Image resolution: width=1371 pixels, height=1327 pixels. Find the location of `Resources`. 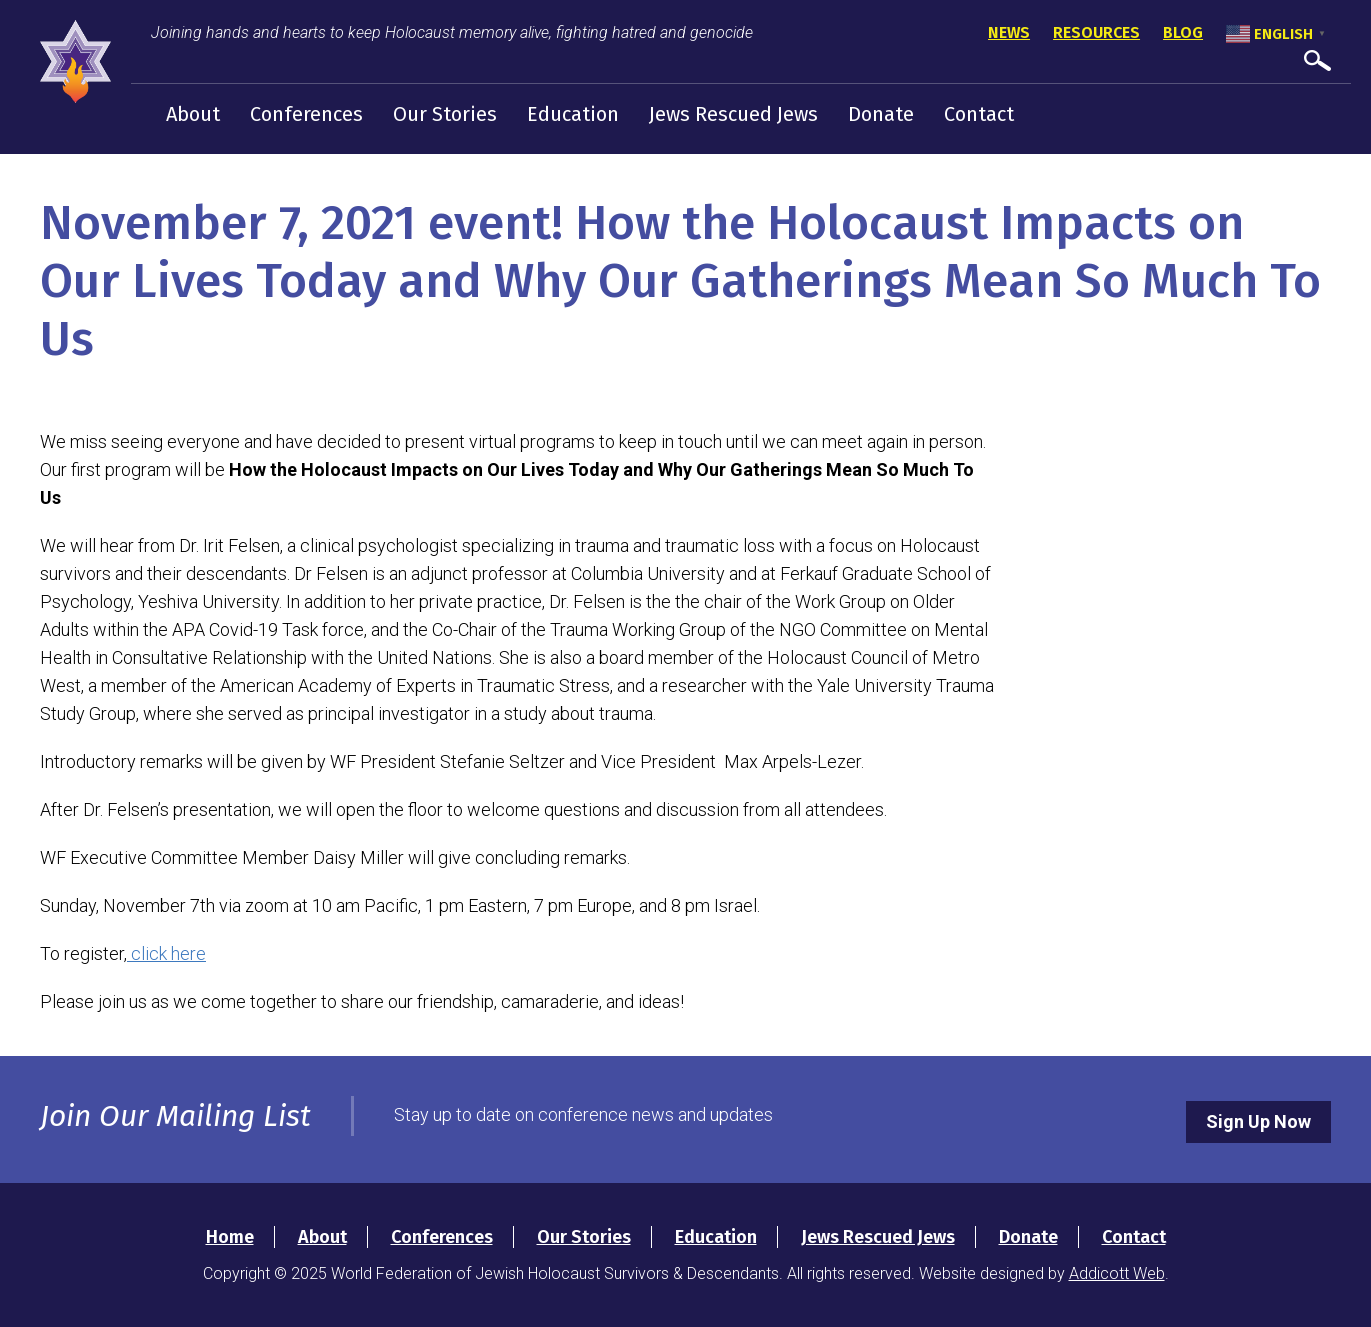

Resources is located at coordinates (1096, 32).